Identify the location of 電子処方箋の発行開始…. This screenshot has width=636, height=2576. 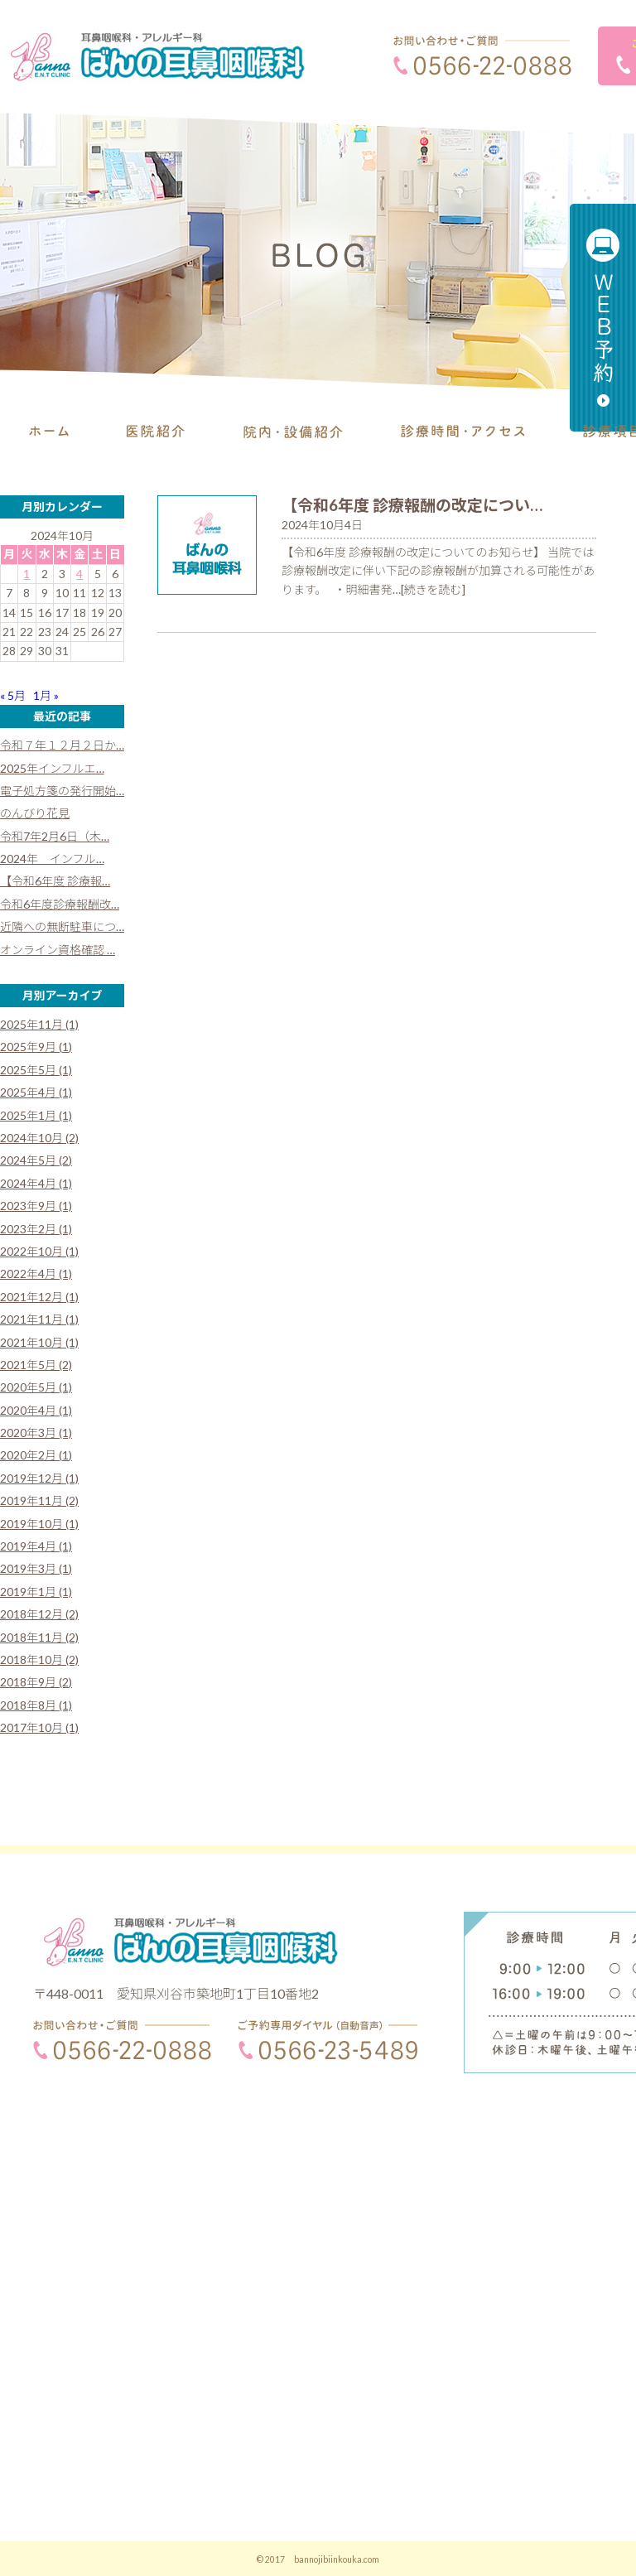
(62, 791).